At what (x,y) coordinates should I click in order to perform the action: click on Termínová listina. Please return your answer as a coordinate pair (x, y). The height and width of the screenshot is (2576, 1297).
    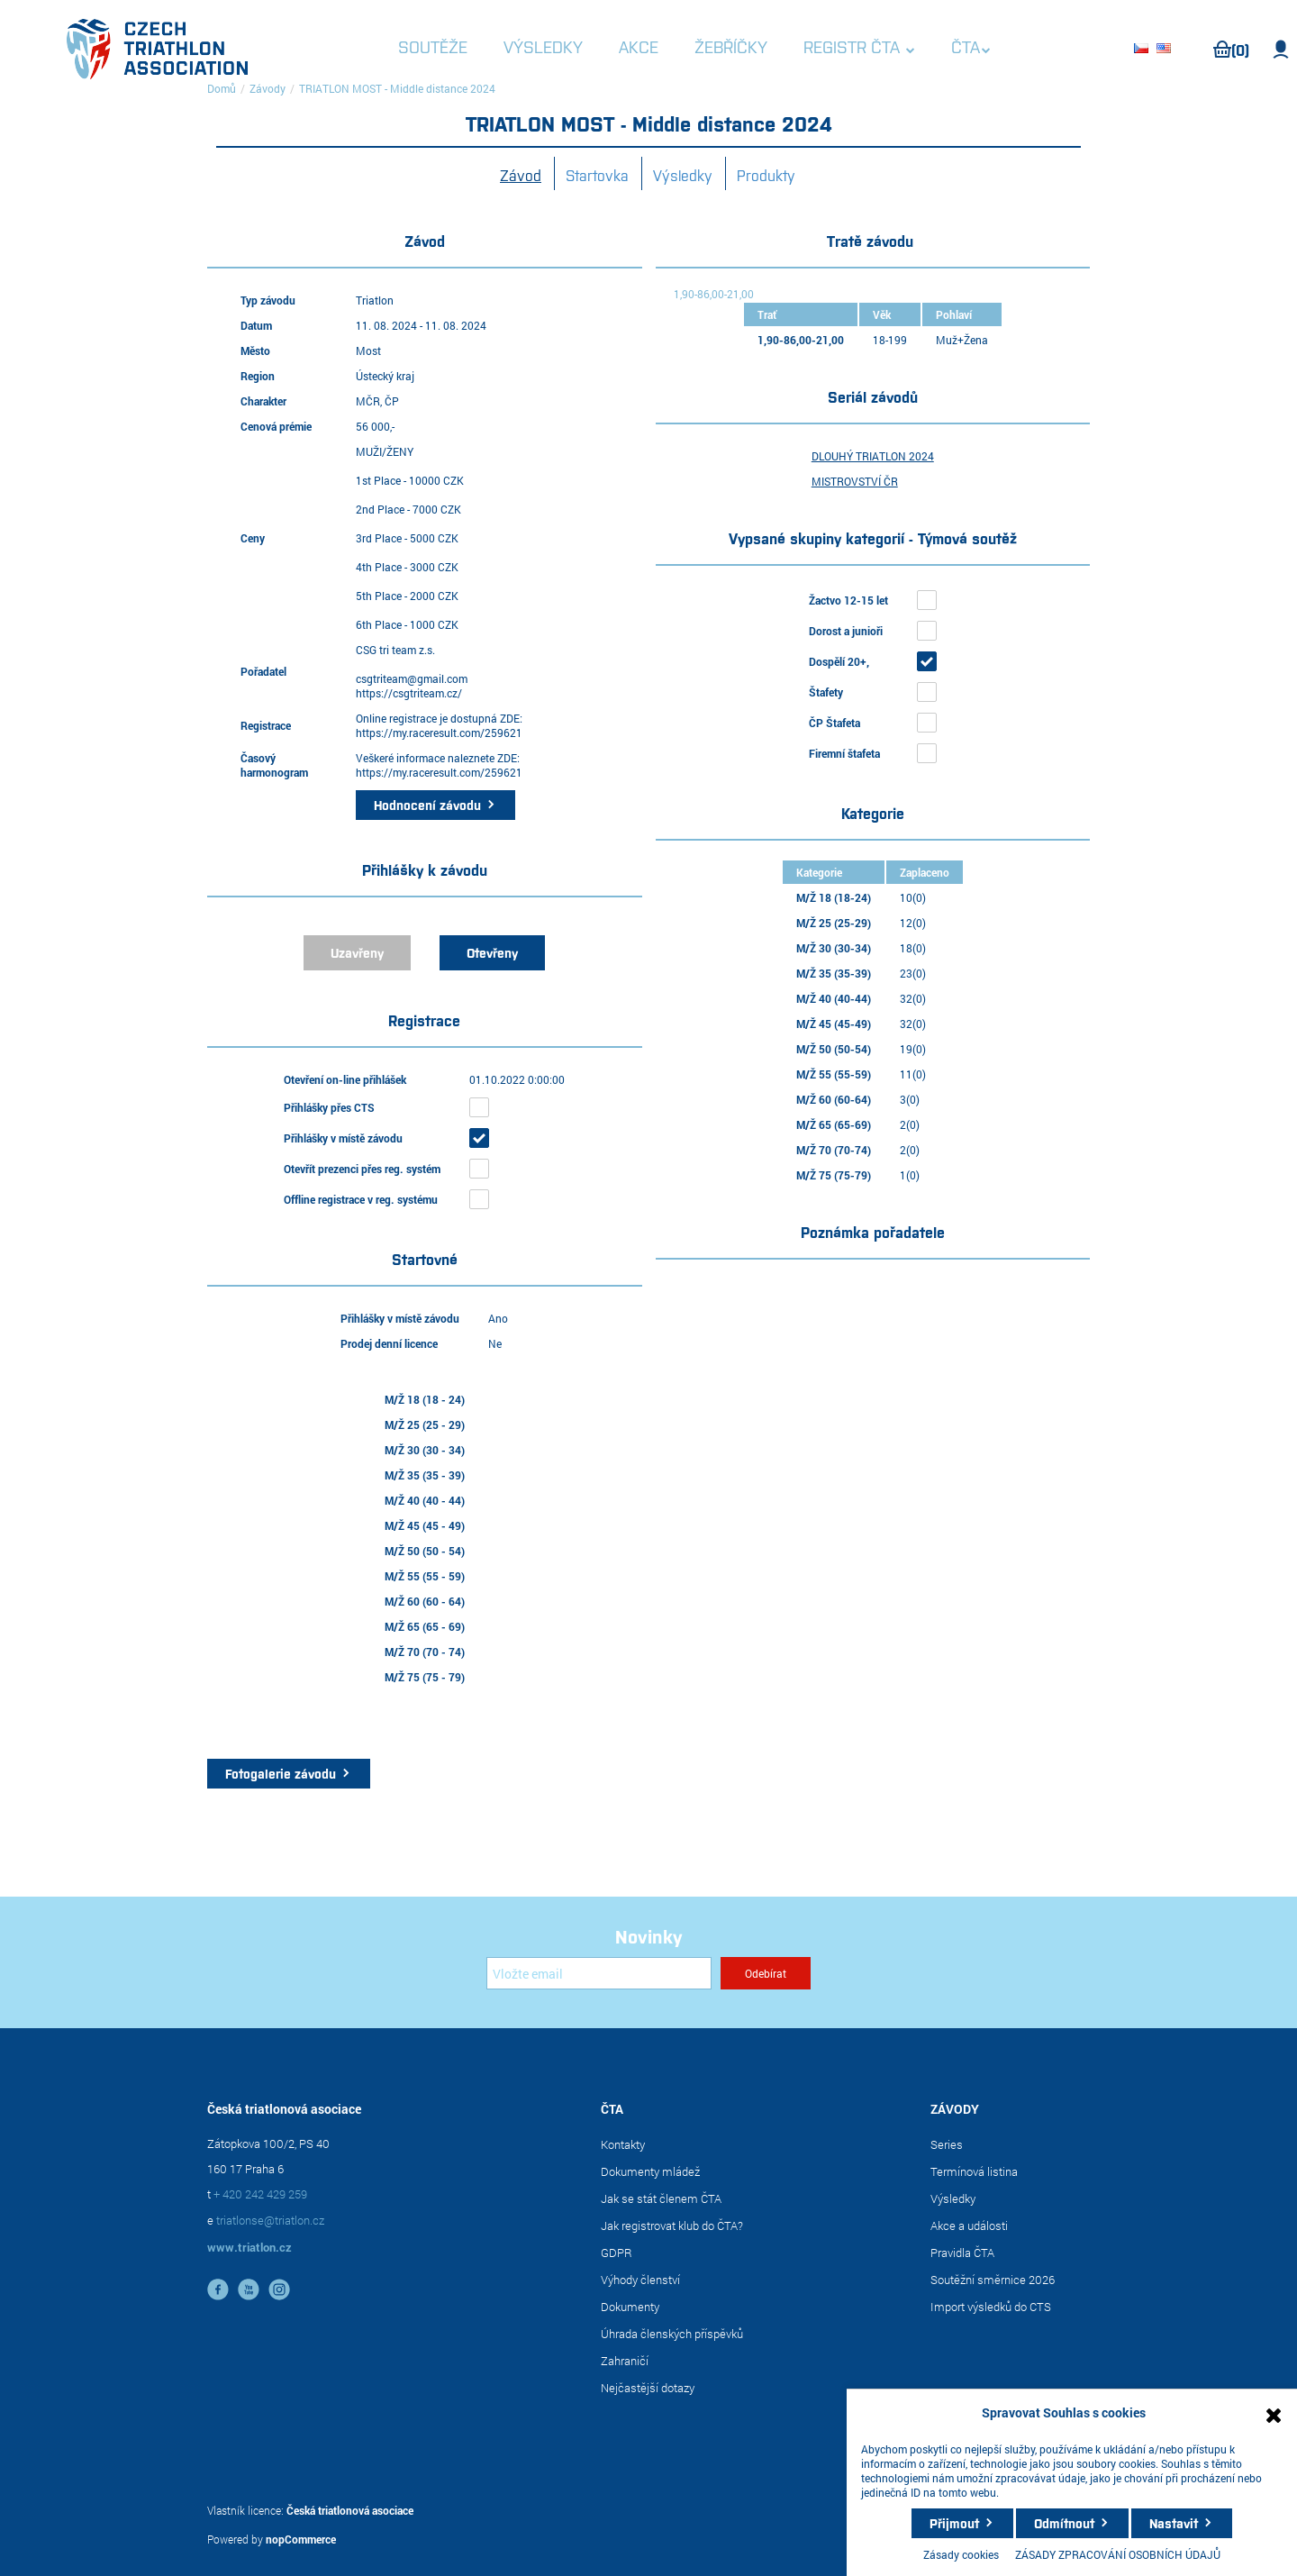
    Looking at the image, I should click on (974, 2171).